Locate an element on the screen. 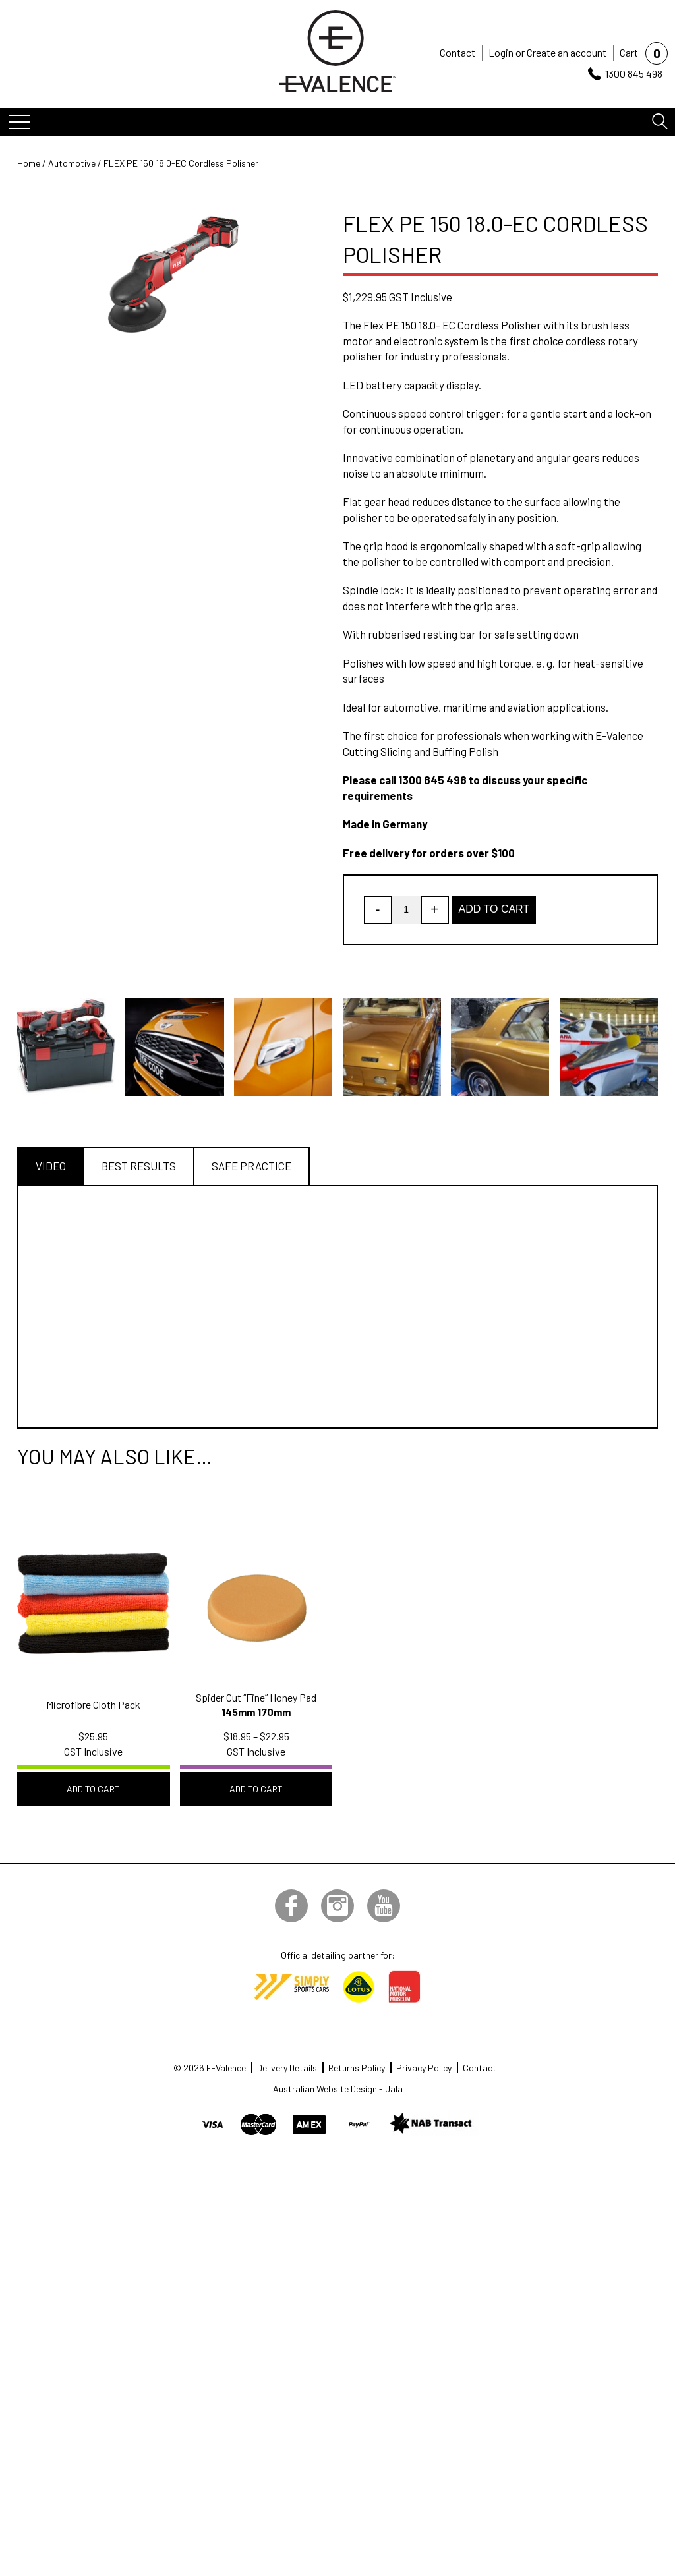 The height and width of the screenshot is (2576, 675). Australian Website Design - Jala is located at coordinates (338, 2088).